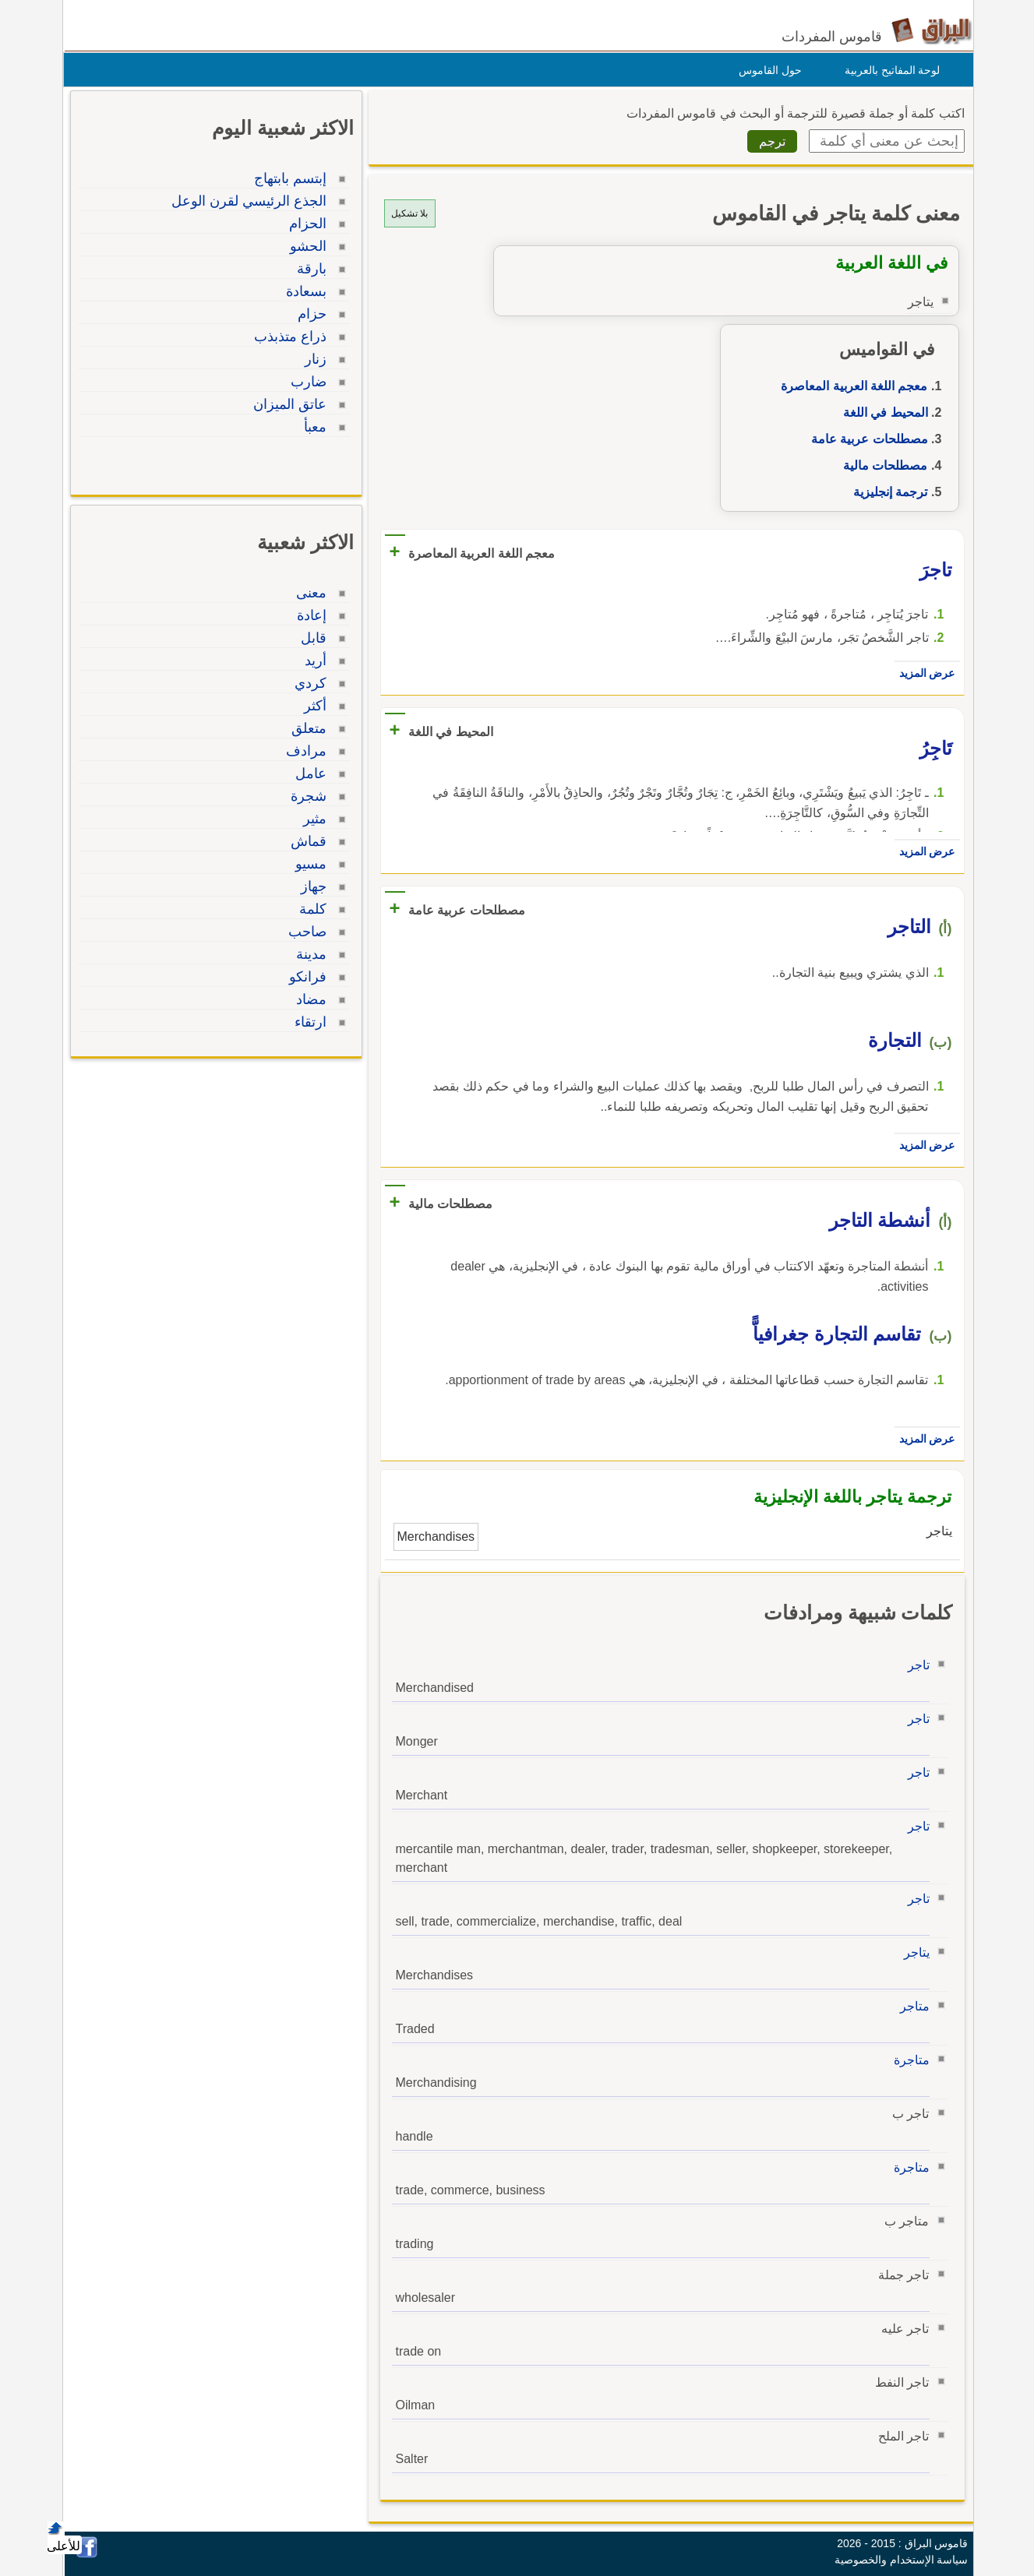 The image size is (1034, 2576). I want to click on مصطلحات مالية, so click(881, 465).